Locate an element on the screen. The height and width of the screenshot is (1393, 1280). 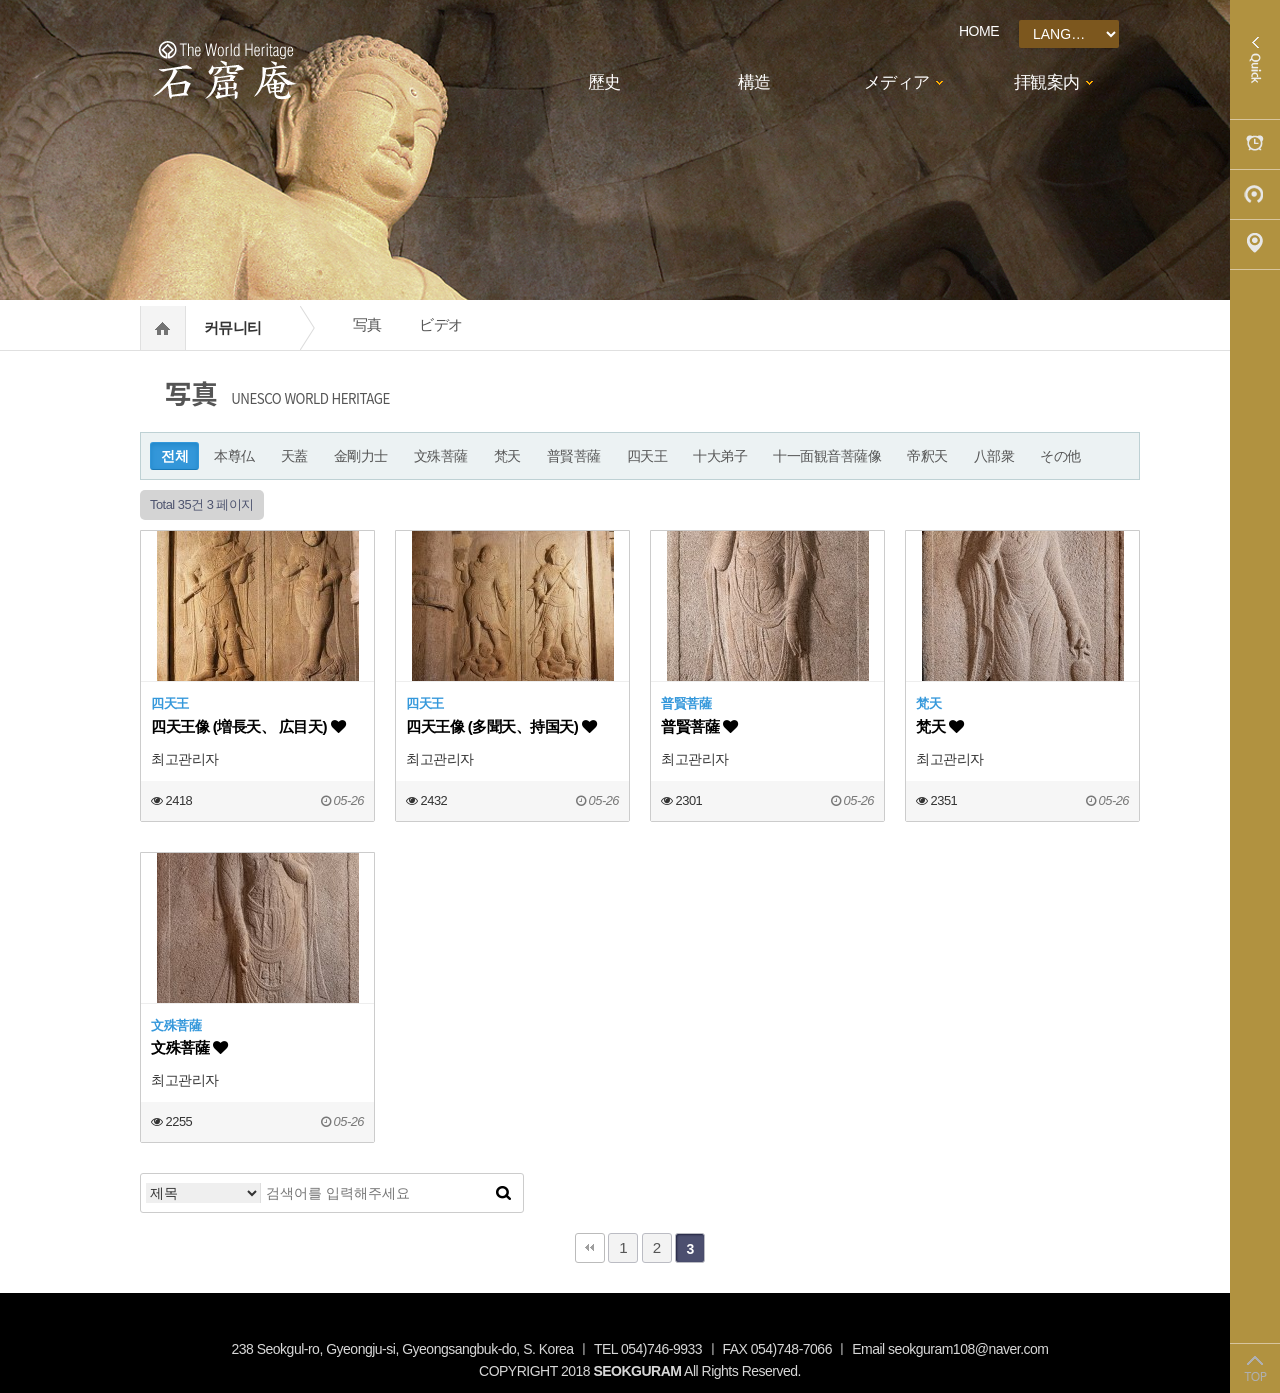
四天王像 (多聞天、持国天) is located at coordinates (501, 726).